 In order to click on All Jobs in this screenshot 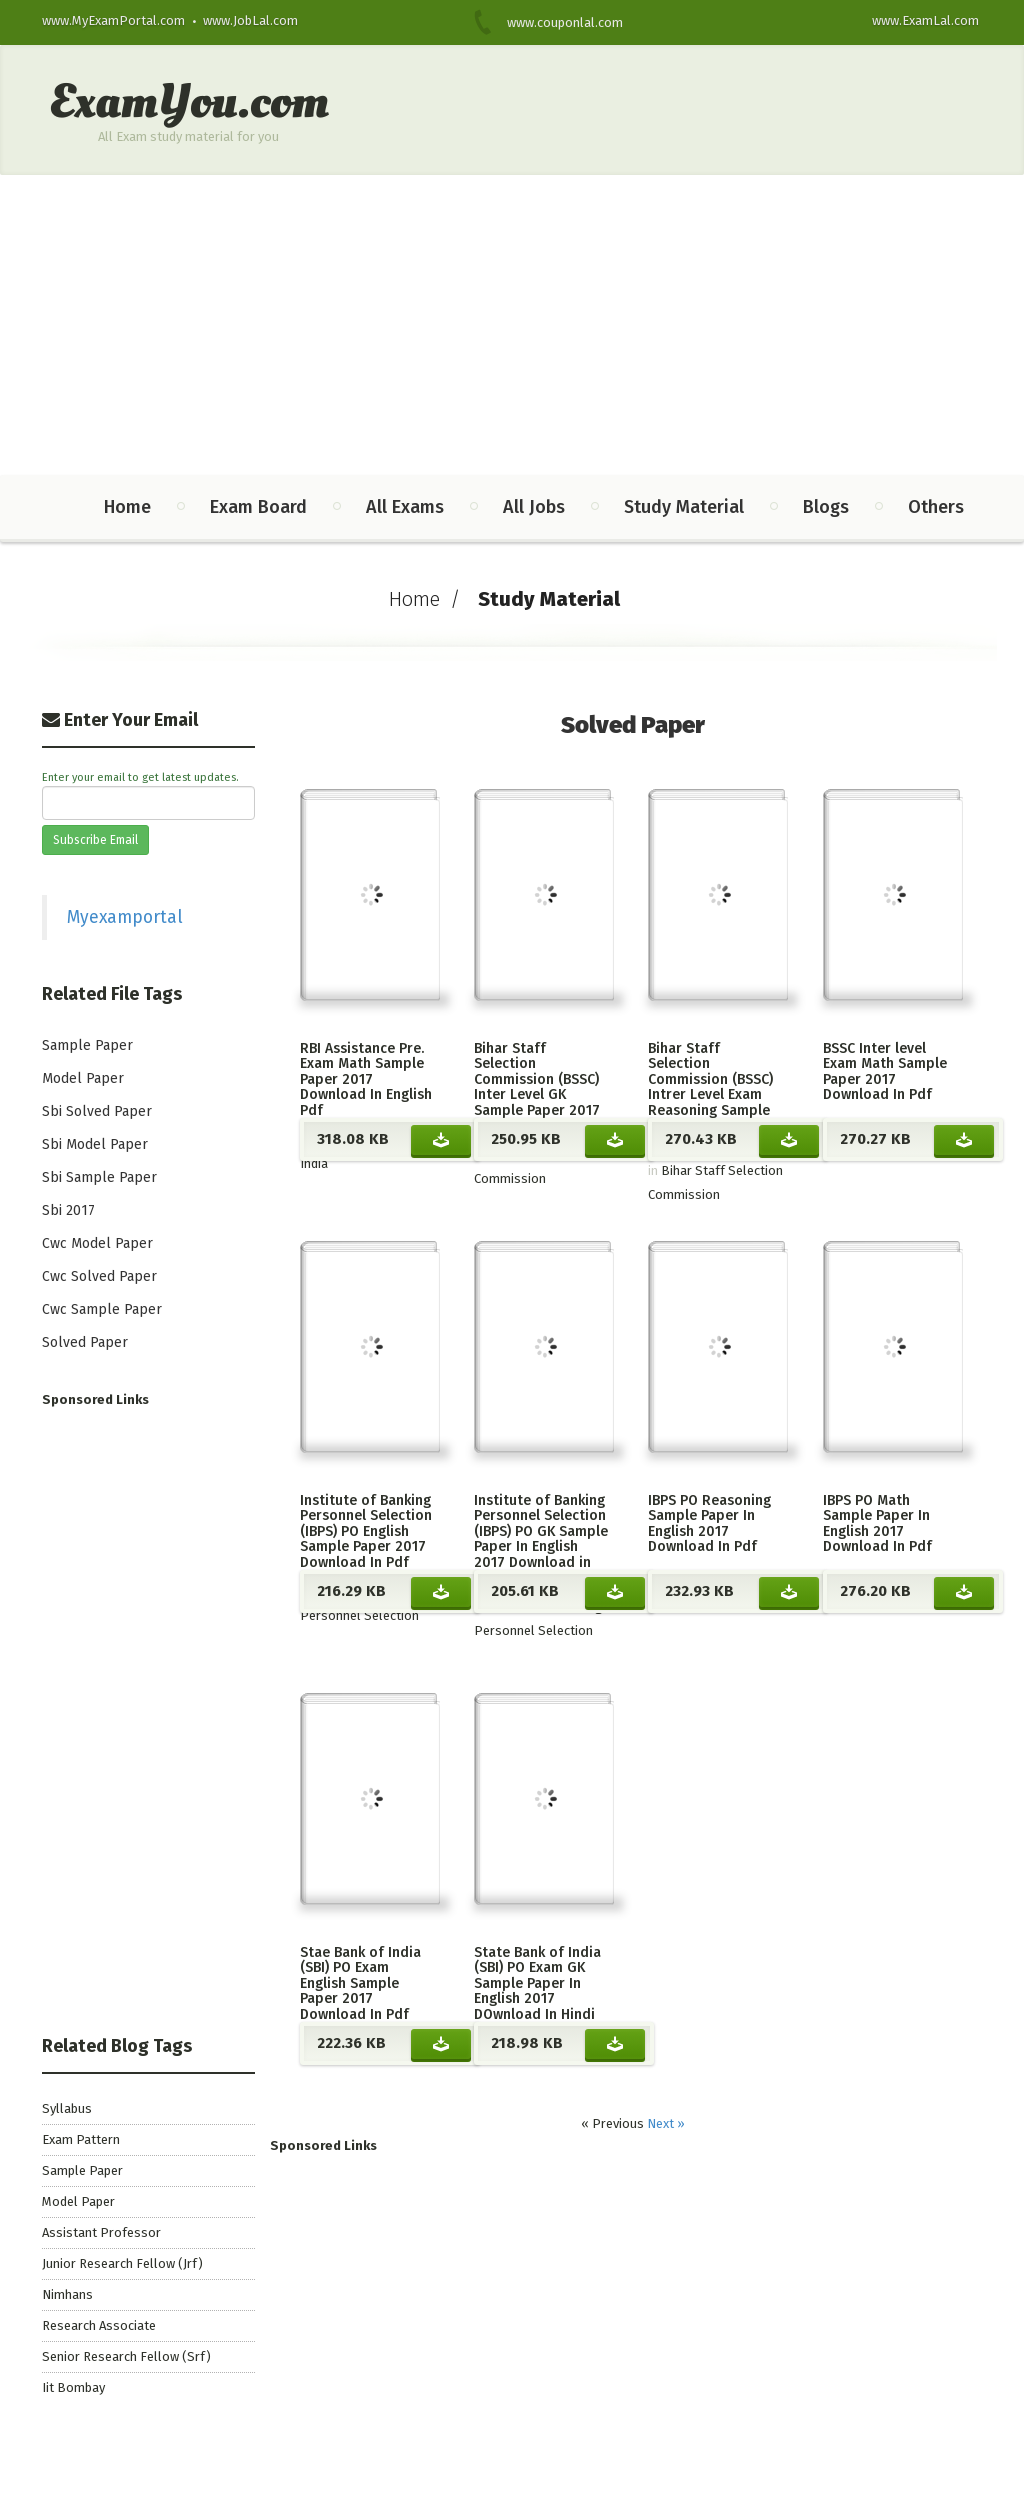, I will do `click(534, 507)`.